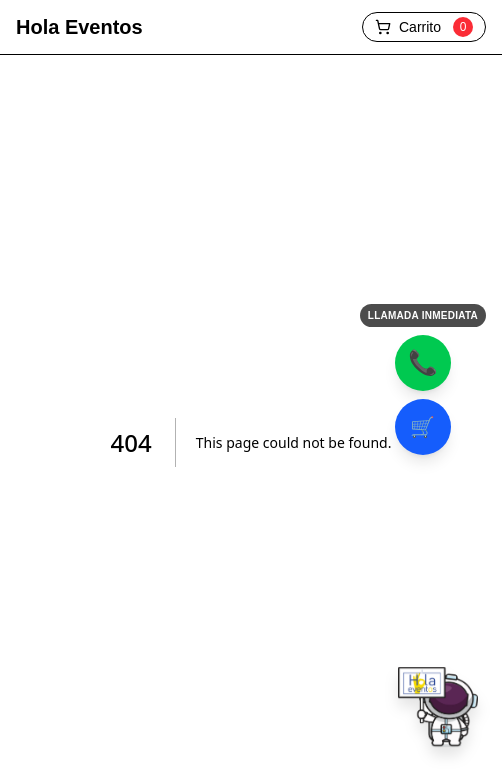 This screenshot has width=502, height=775. What do you see at coordinates (79, 27) in the screenshot?
I see `Hola Eventos` at bounding box center [79, 27].